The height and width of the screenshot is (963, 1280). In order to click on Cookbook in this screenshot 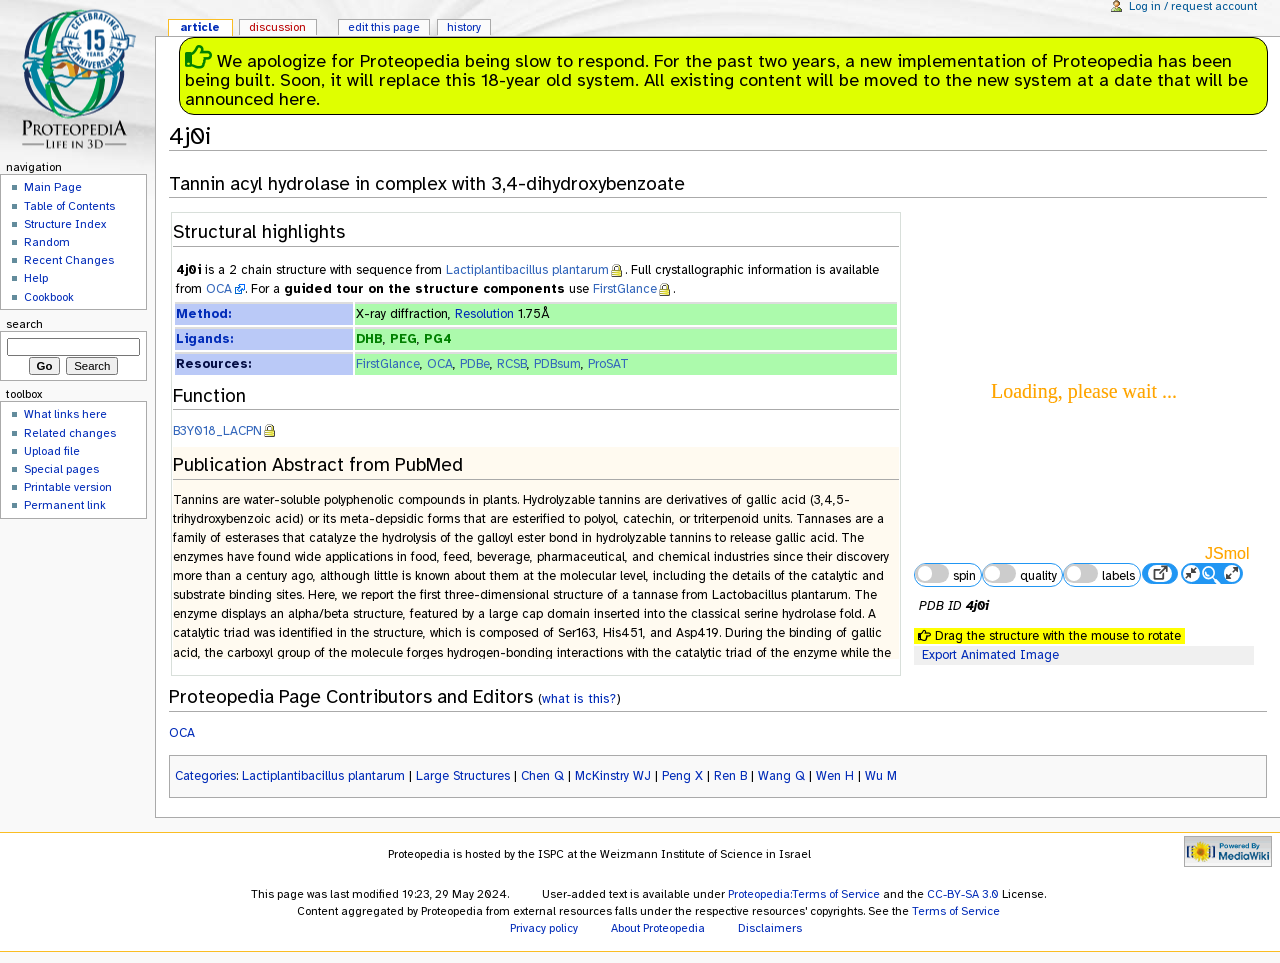, I will do `click(49, 297)`.